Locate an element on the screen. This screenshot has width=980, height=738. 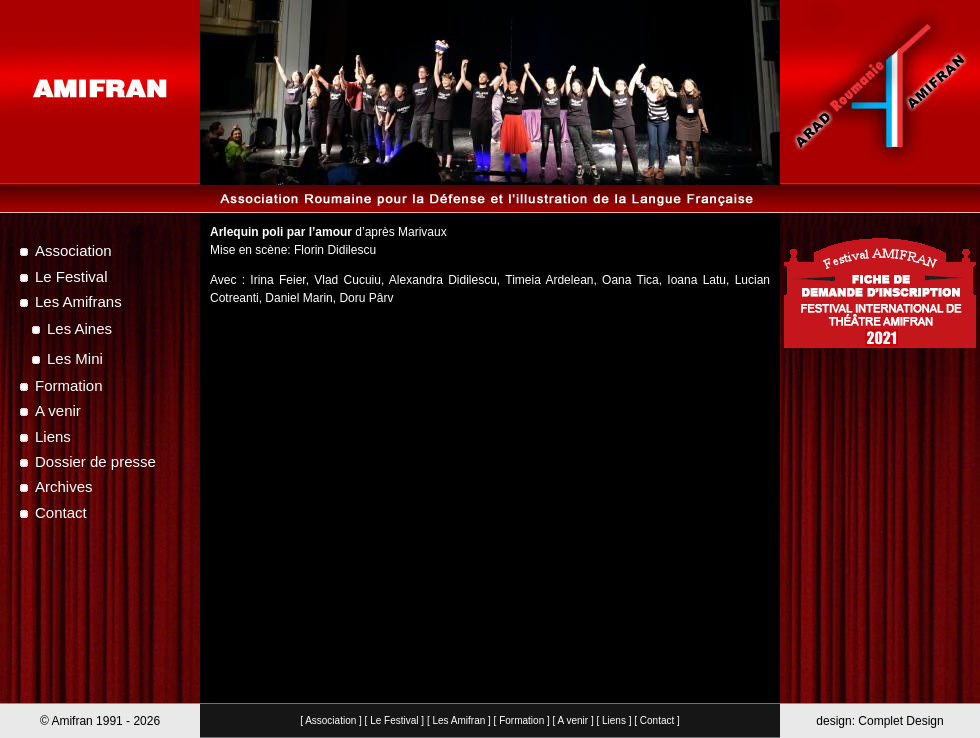
Contact is located at coordinates (657, 720).